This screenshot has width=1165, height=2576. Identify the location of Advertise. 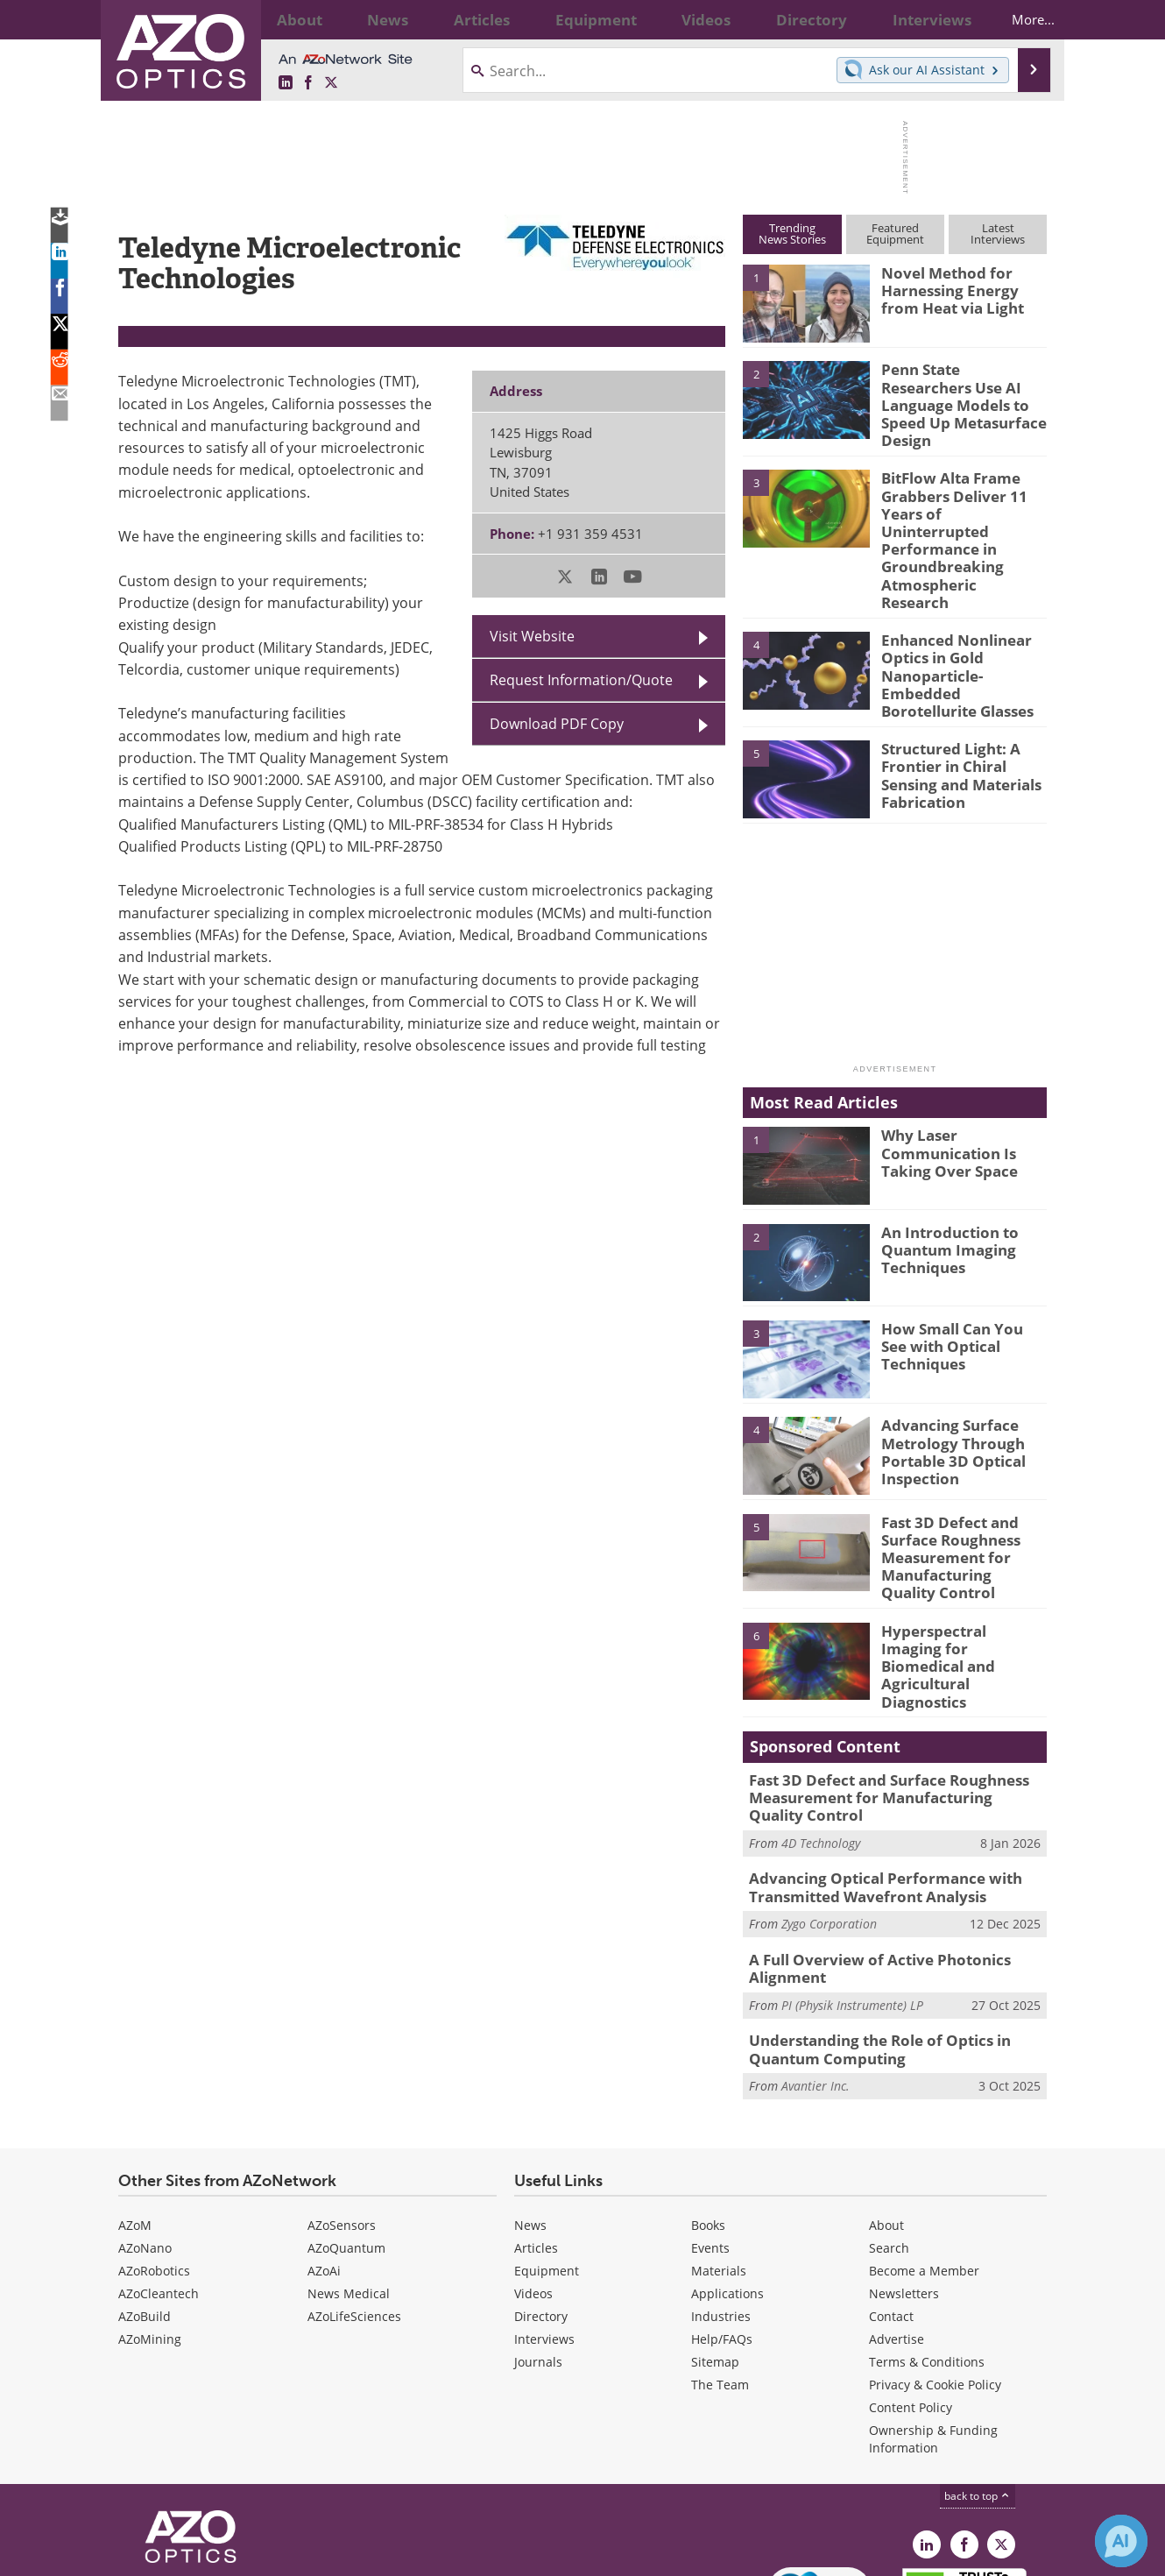
(896, 2228).